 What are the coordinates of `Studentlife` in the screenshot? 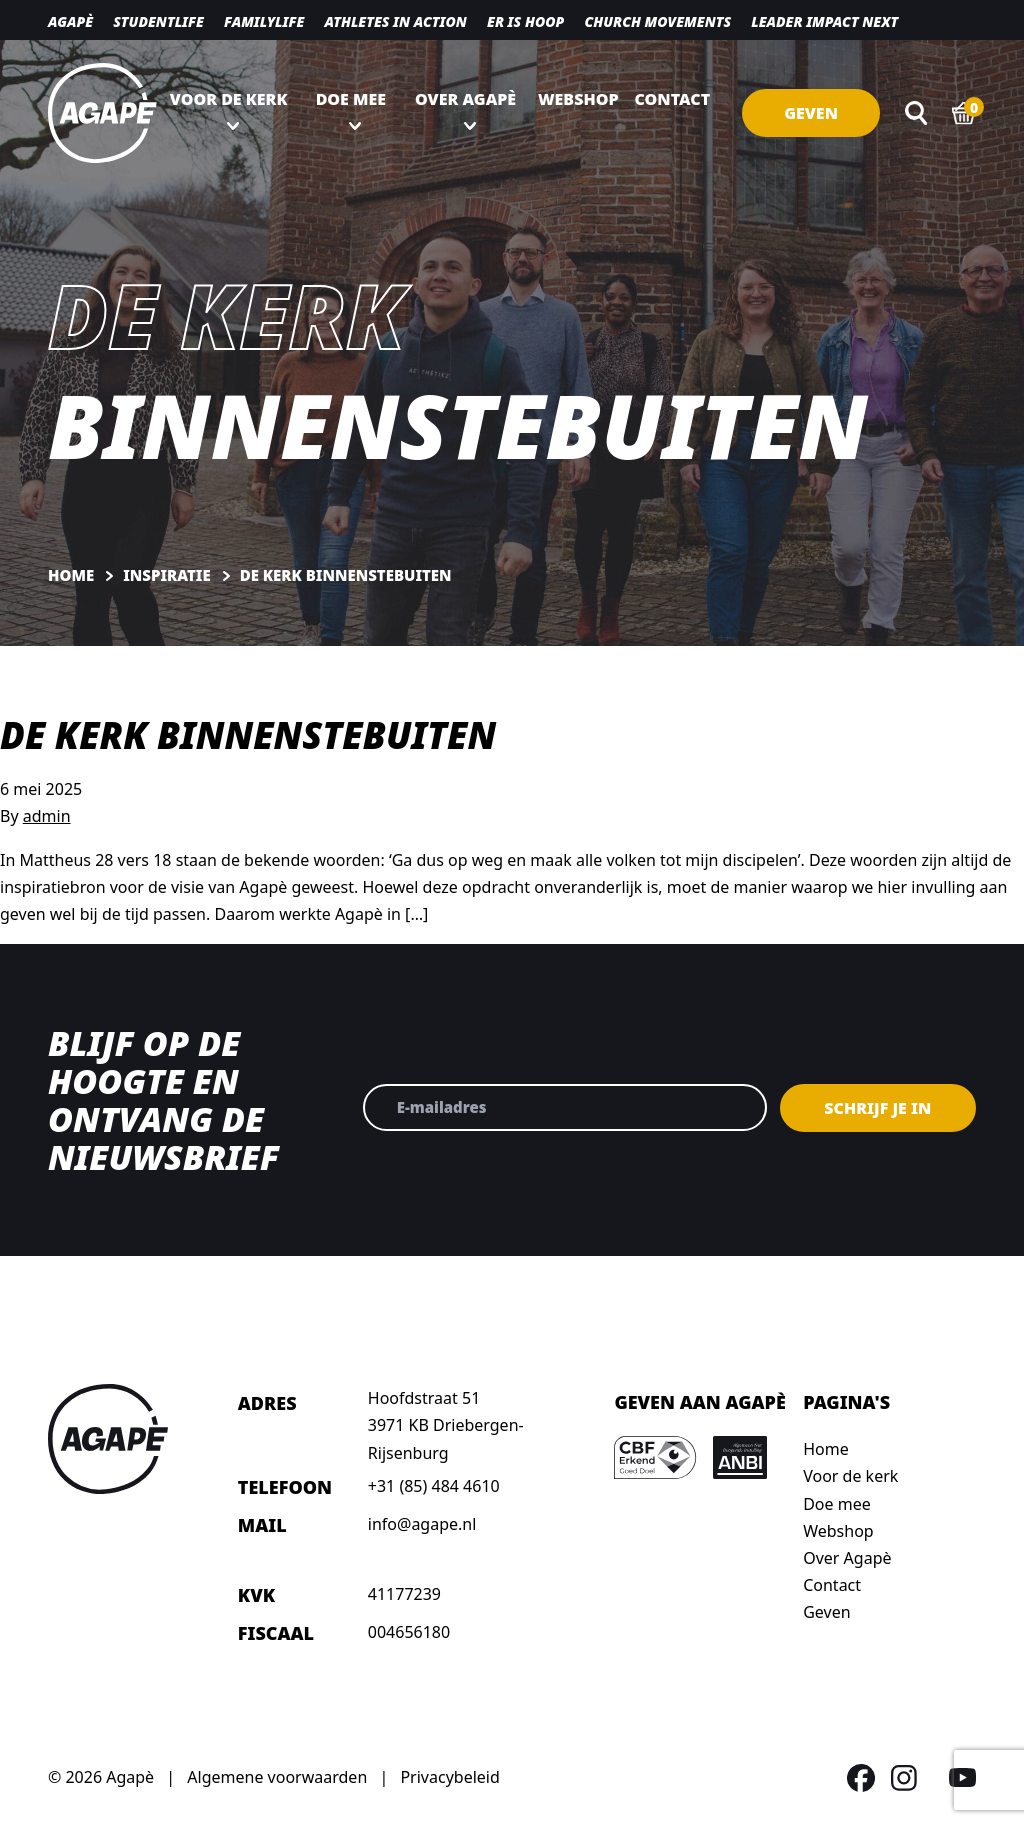 It's located at (158, 21).